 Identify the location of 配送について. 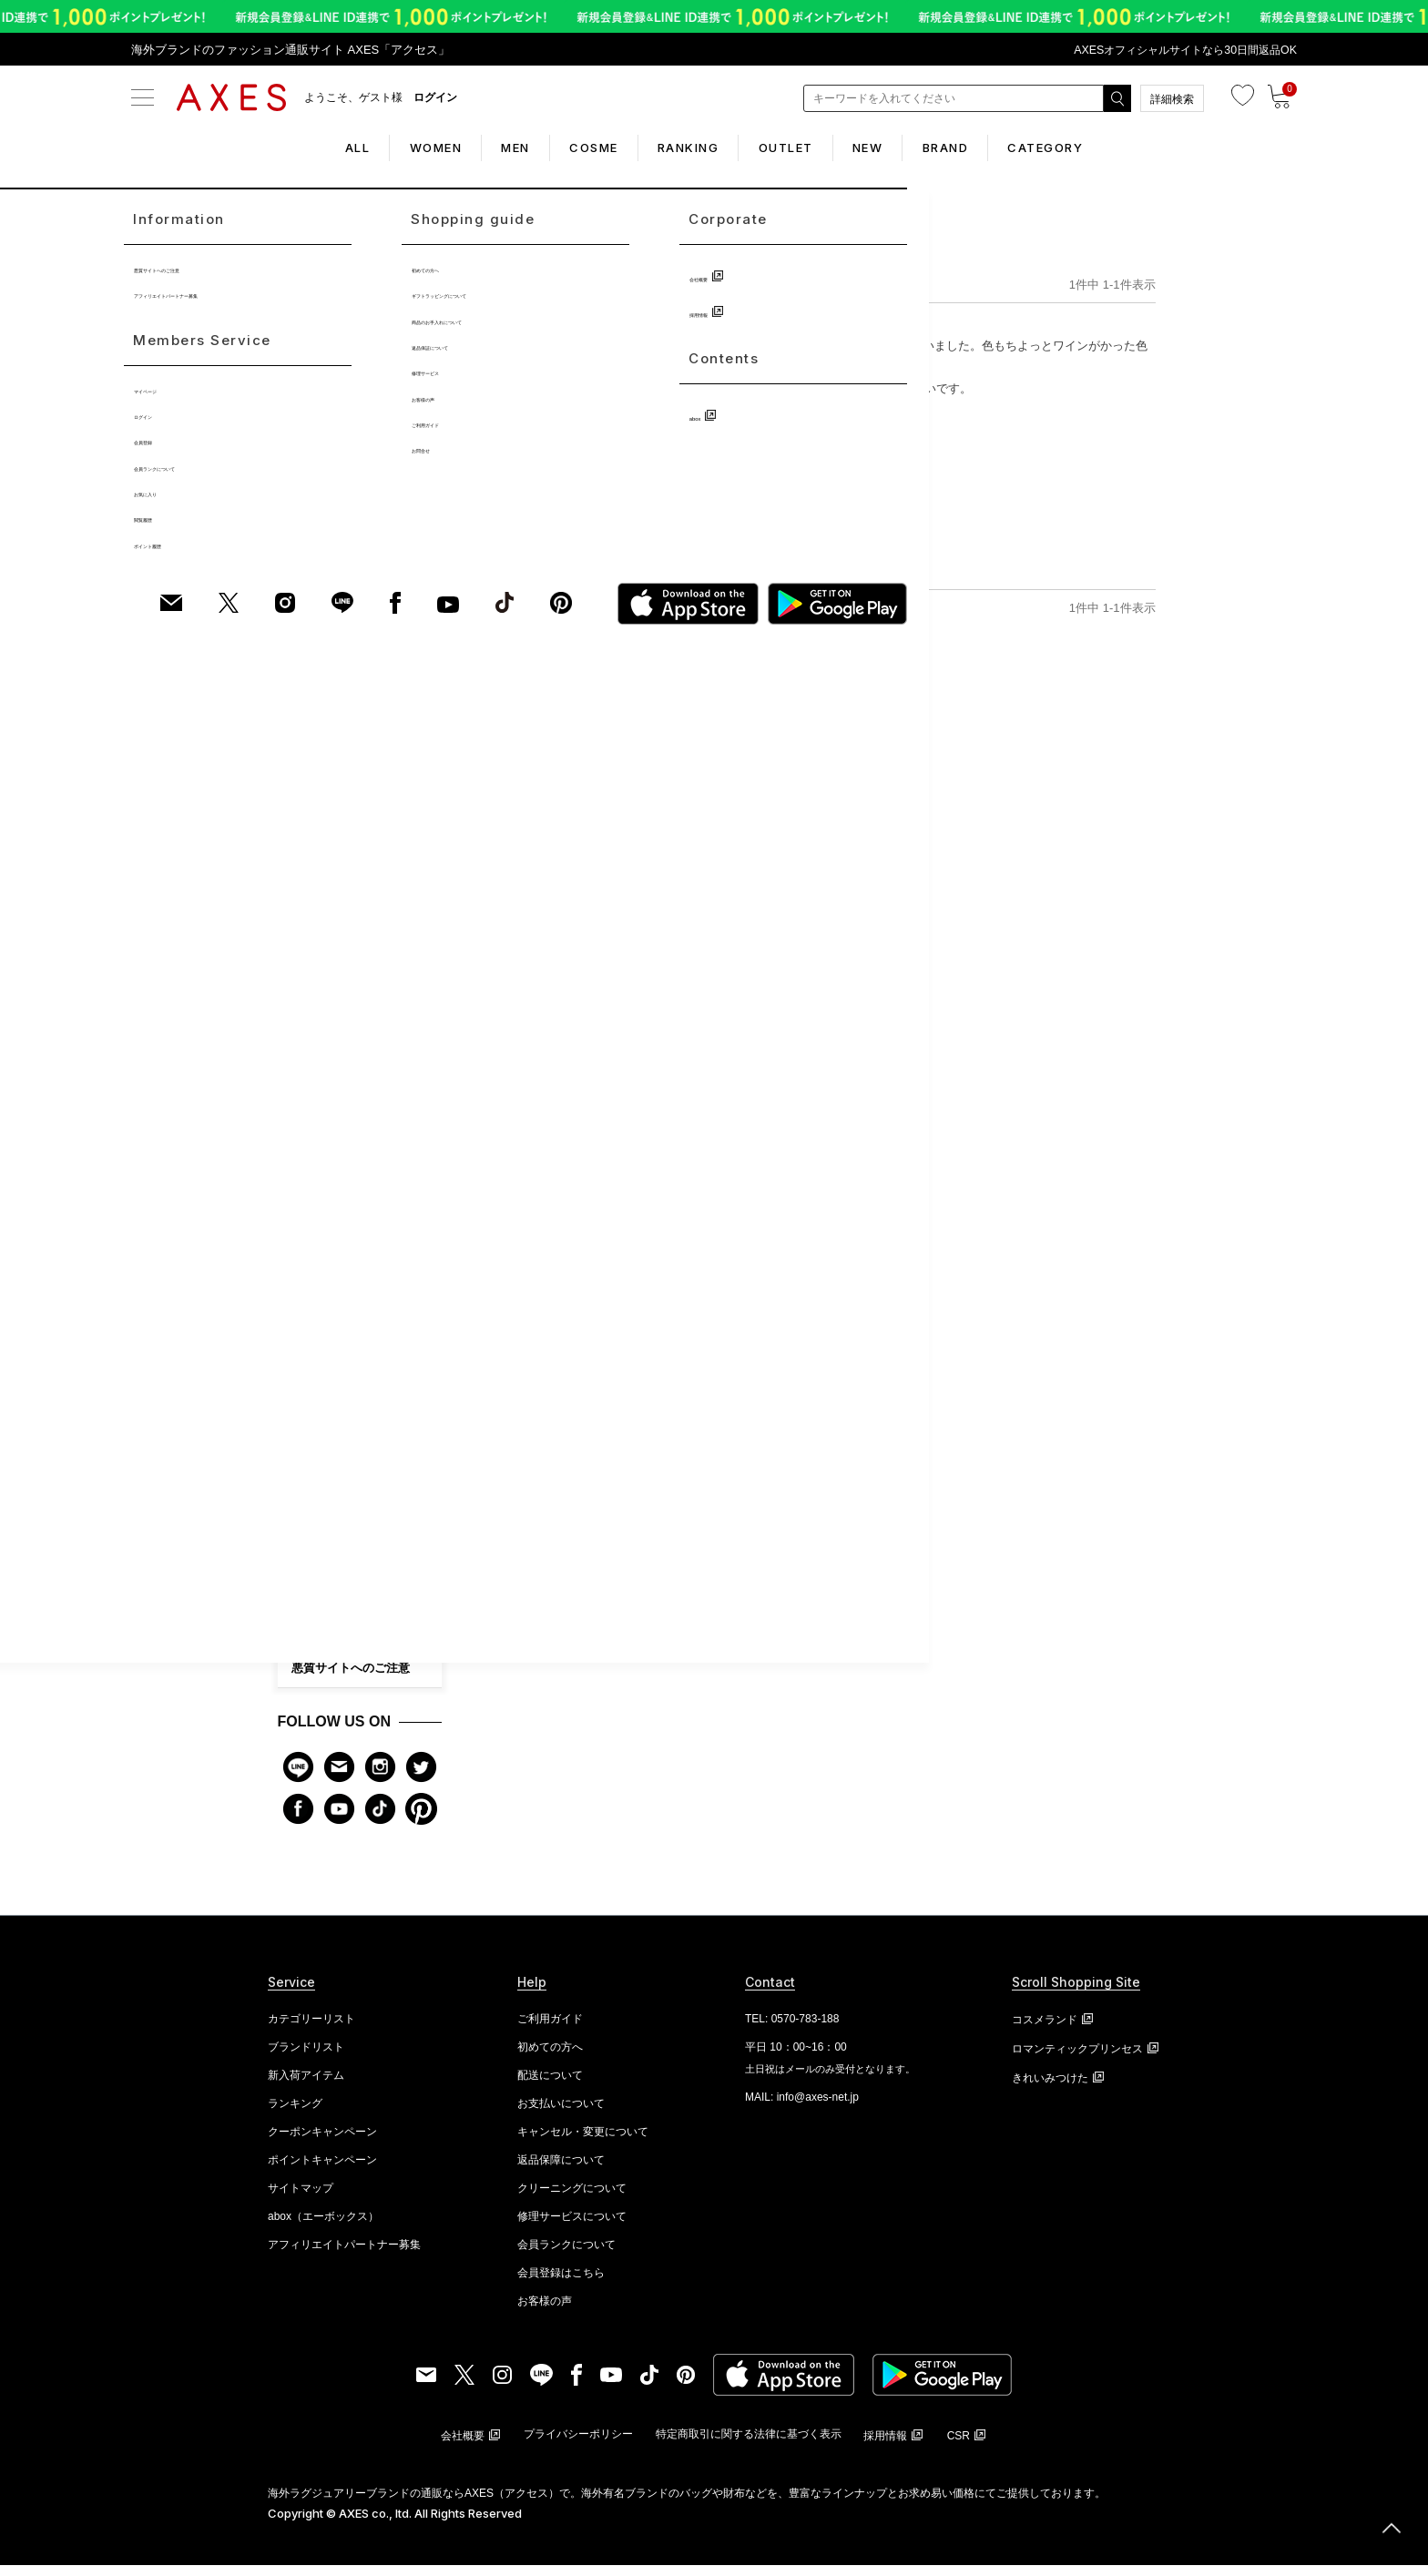
(550, 2086).